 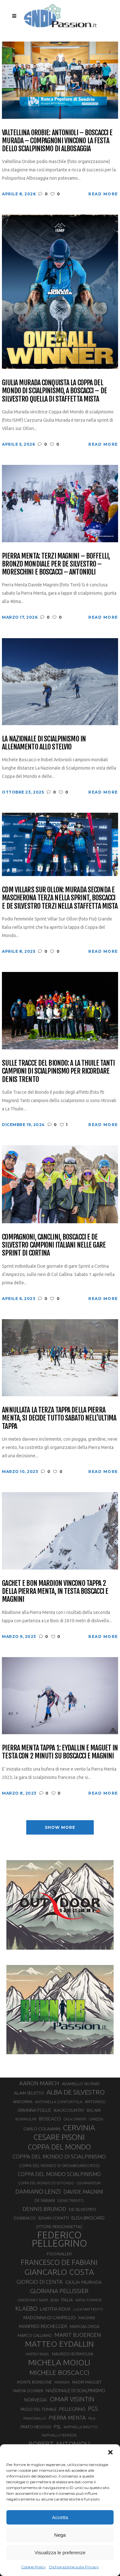 What do you see at coordinates (57, 141) in the screenshot?
I see `Valtellina Orobie: Antonioli – Boscacci e Murada – Compagnoni vincono la festa dello scialpinismo di Albosaggia` at bounding box center [57, 141].